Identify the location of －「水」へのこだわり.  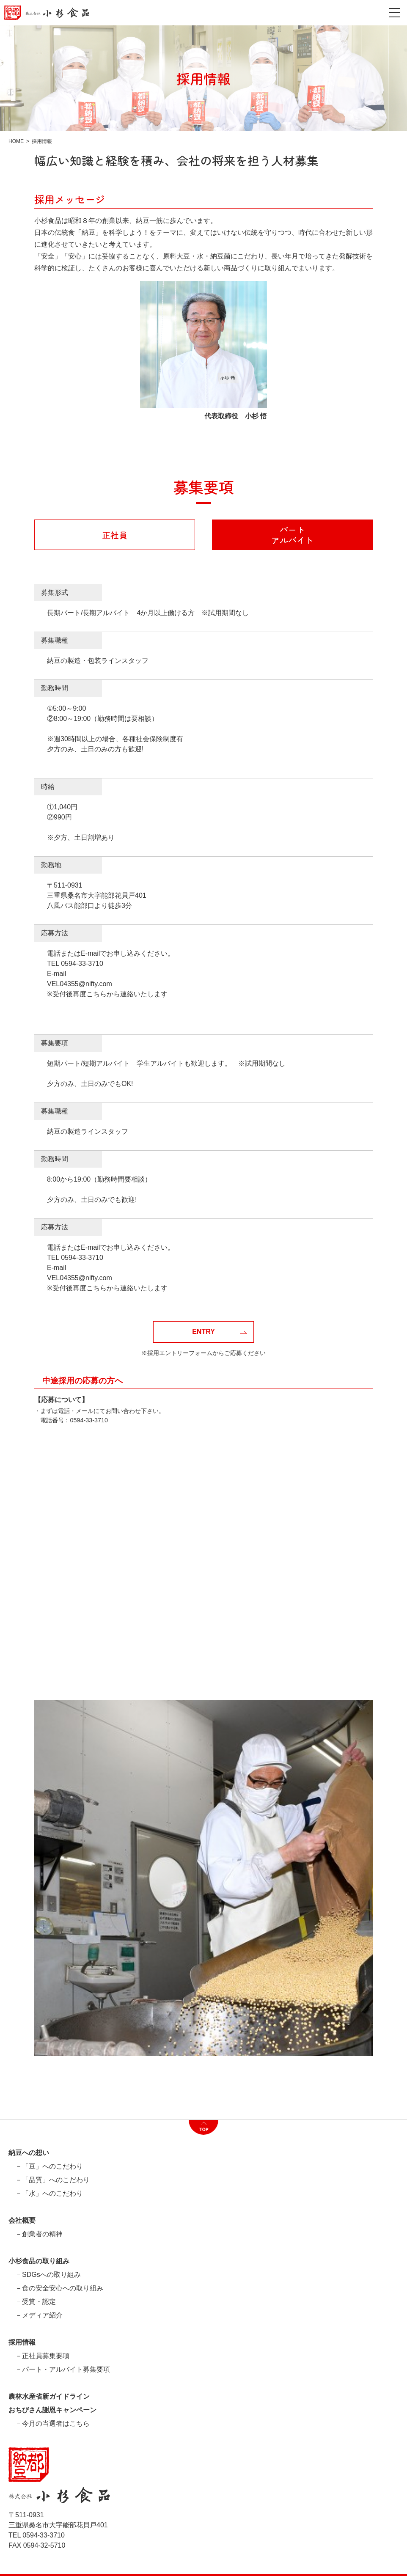
(49, 2193).